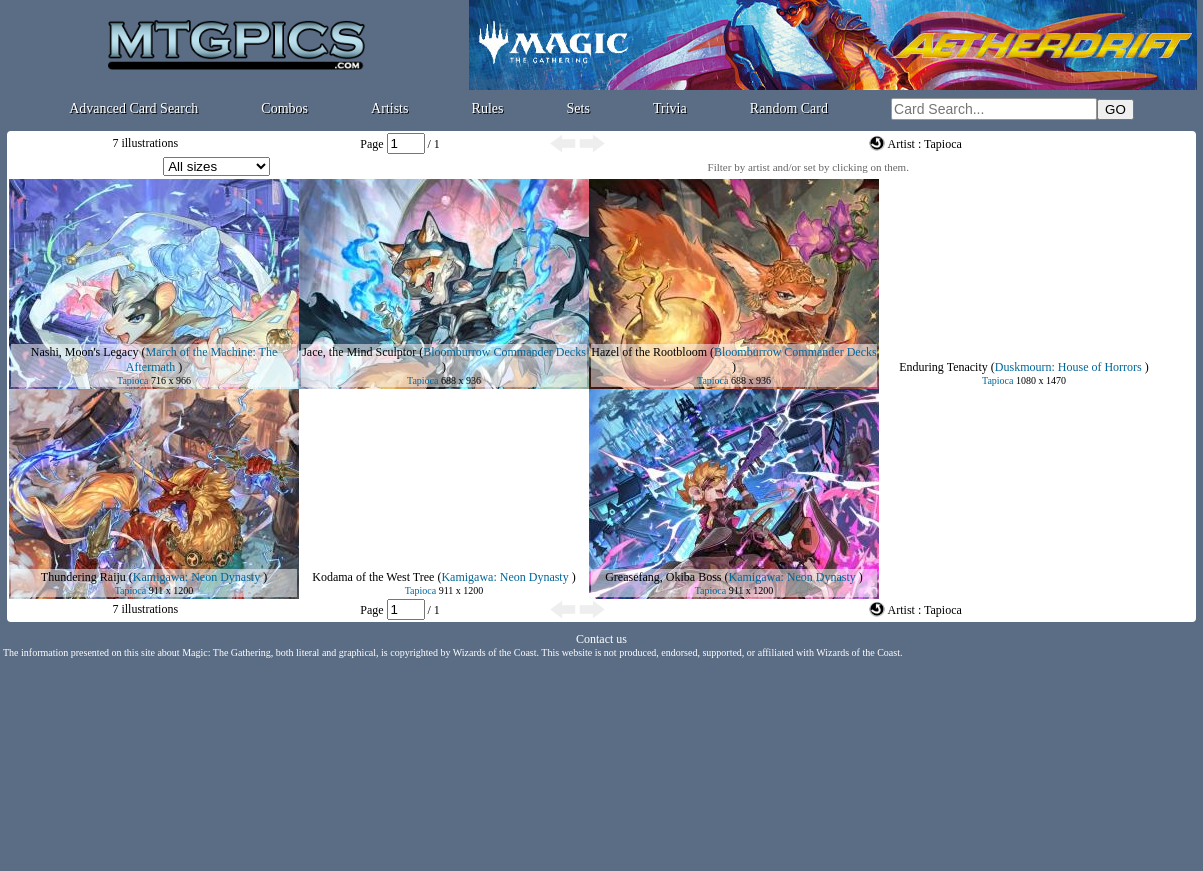  I want to click on Sets, so click(578, 108).